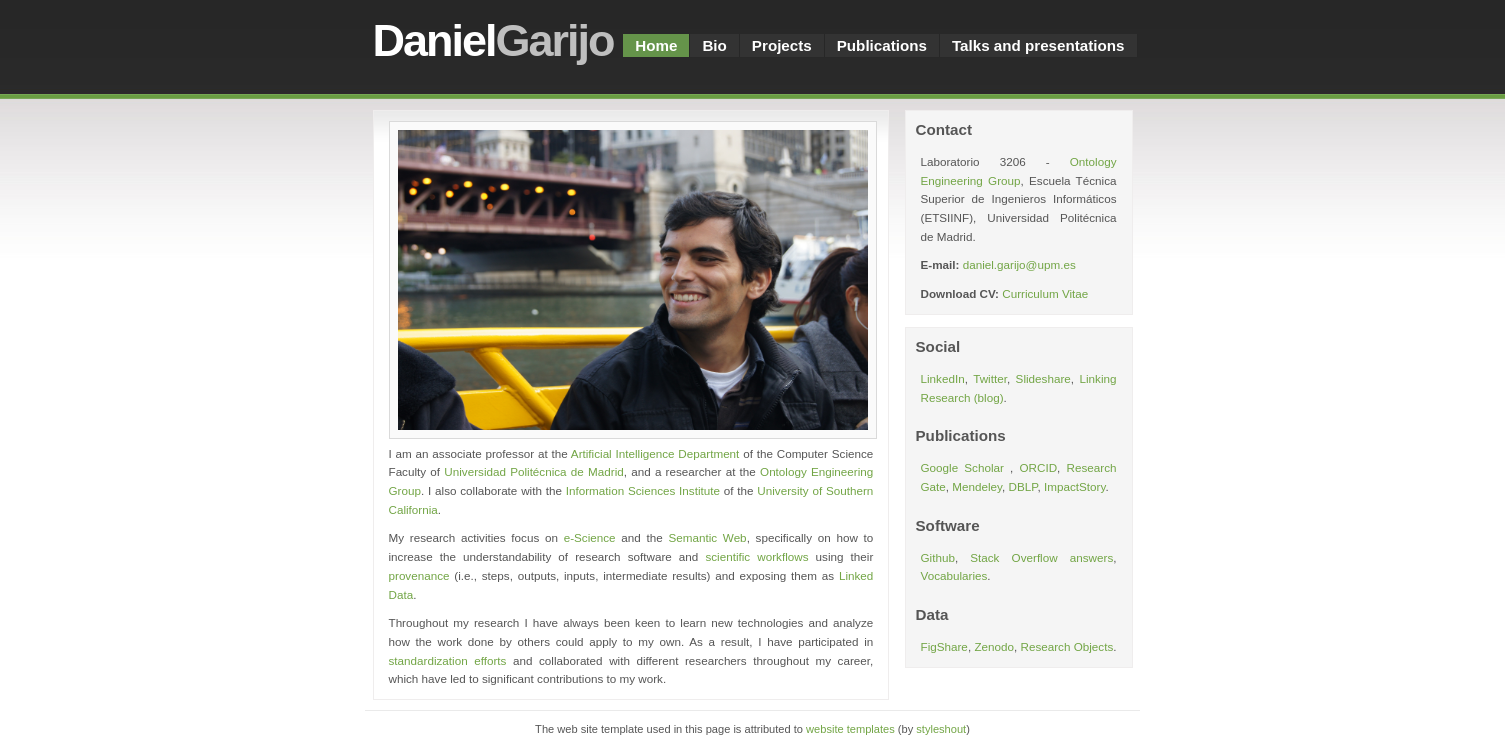 This screenshot has width=1505, height=749. What do you see at coordinates (714, 45) in the screenshot?
I see `Bio` at bounding box center [714, 45].